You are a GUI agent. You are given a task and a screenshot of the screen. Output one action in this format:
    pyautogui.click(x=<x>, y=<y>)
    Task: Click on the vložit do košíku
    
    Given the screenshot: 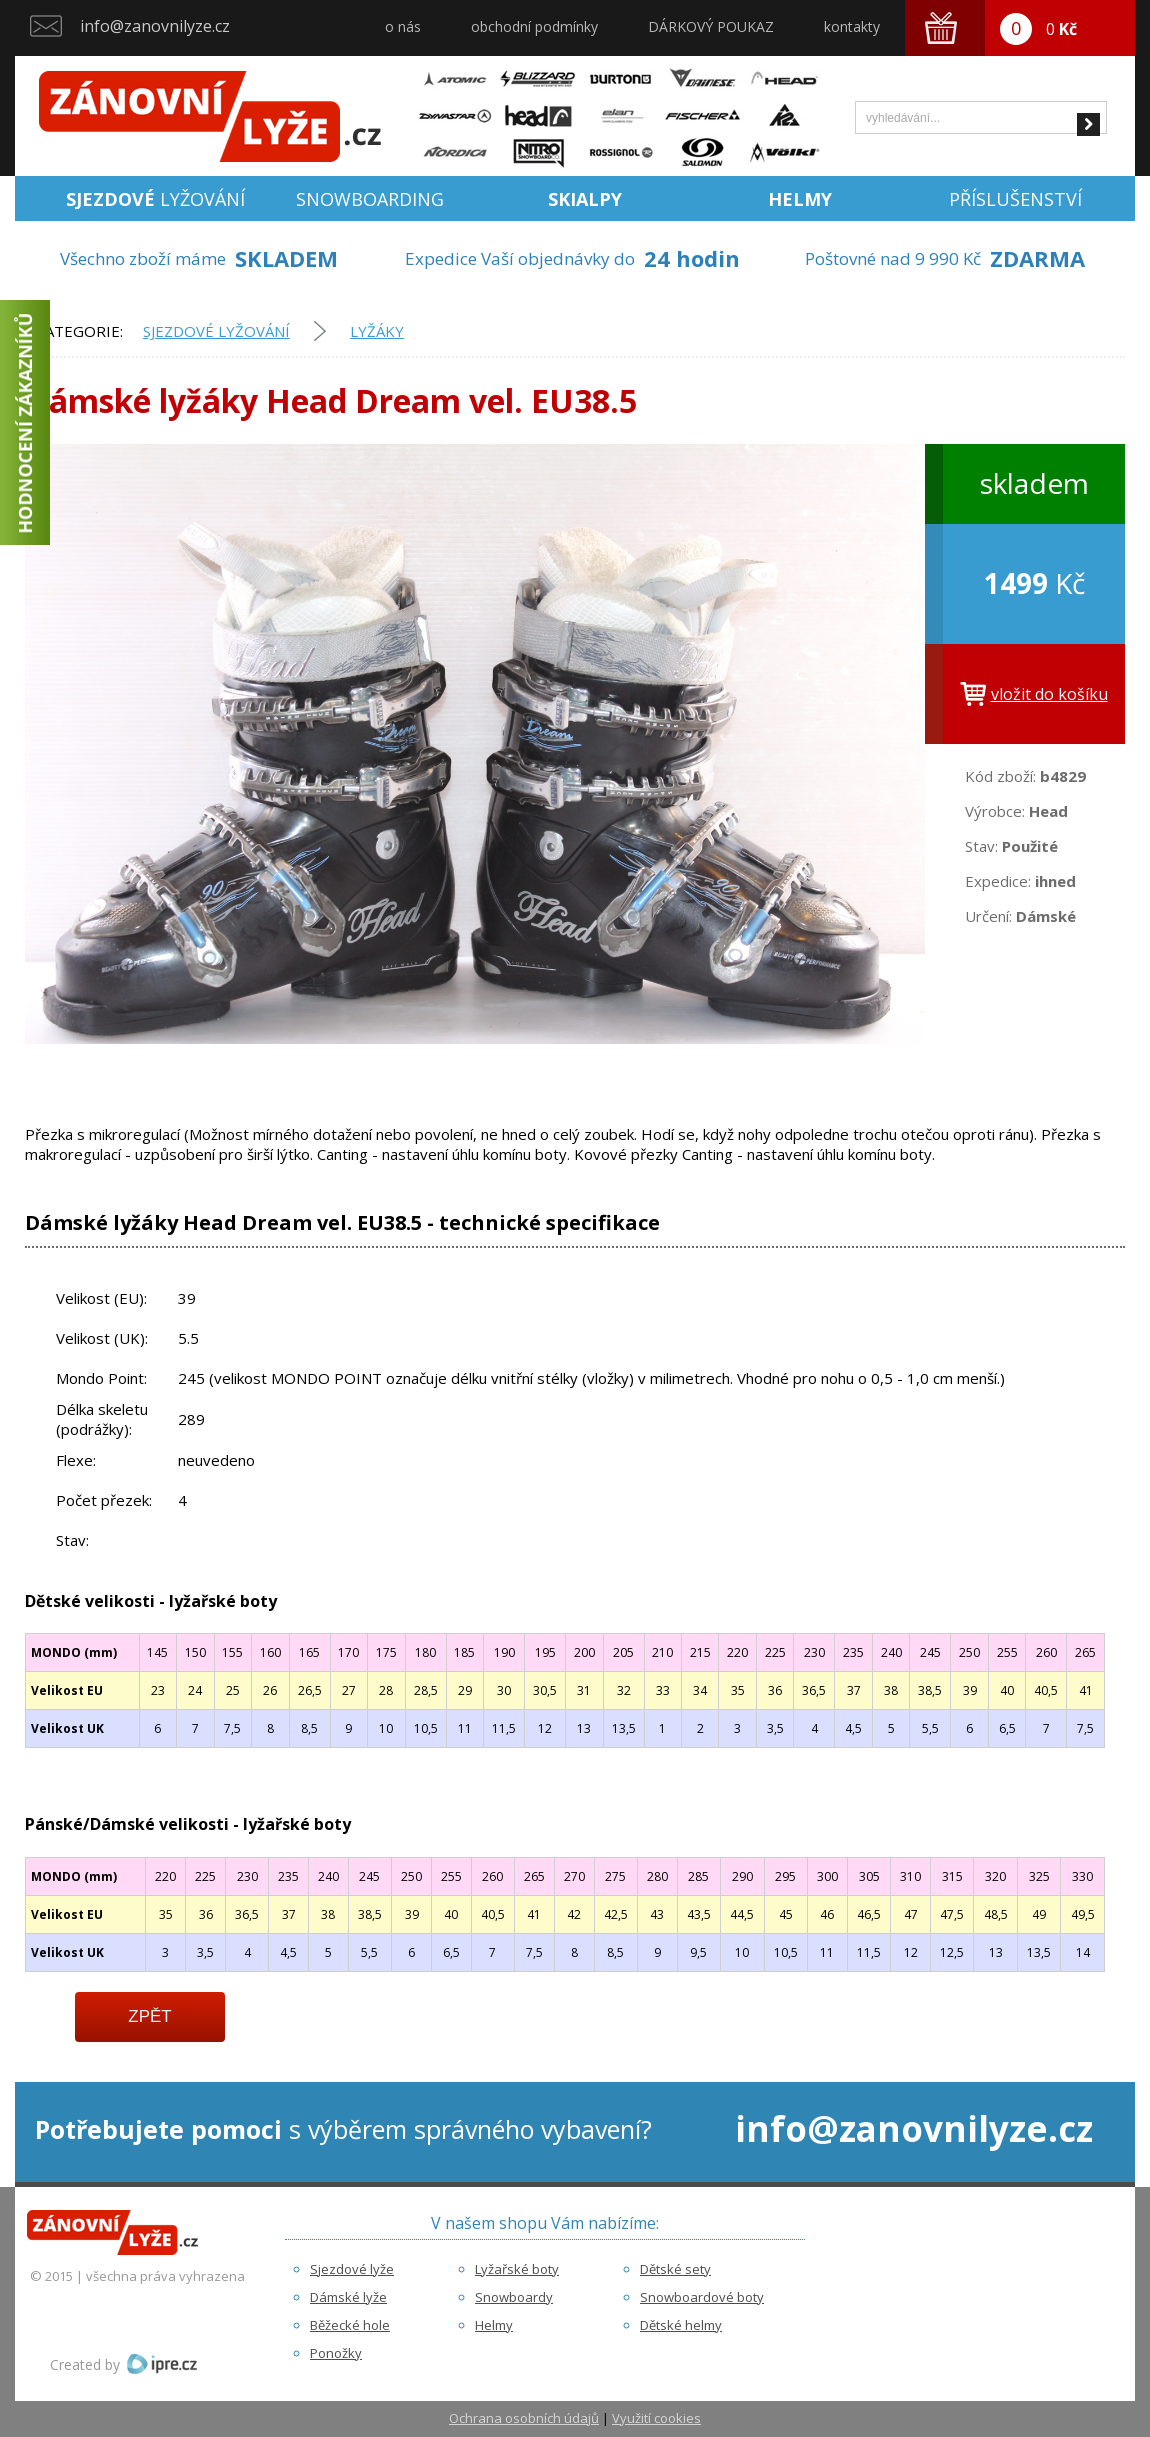 What is the action you would take?
    pyautogui.click(x=1049, y=694)
    